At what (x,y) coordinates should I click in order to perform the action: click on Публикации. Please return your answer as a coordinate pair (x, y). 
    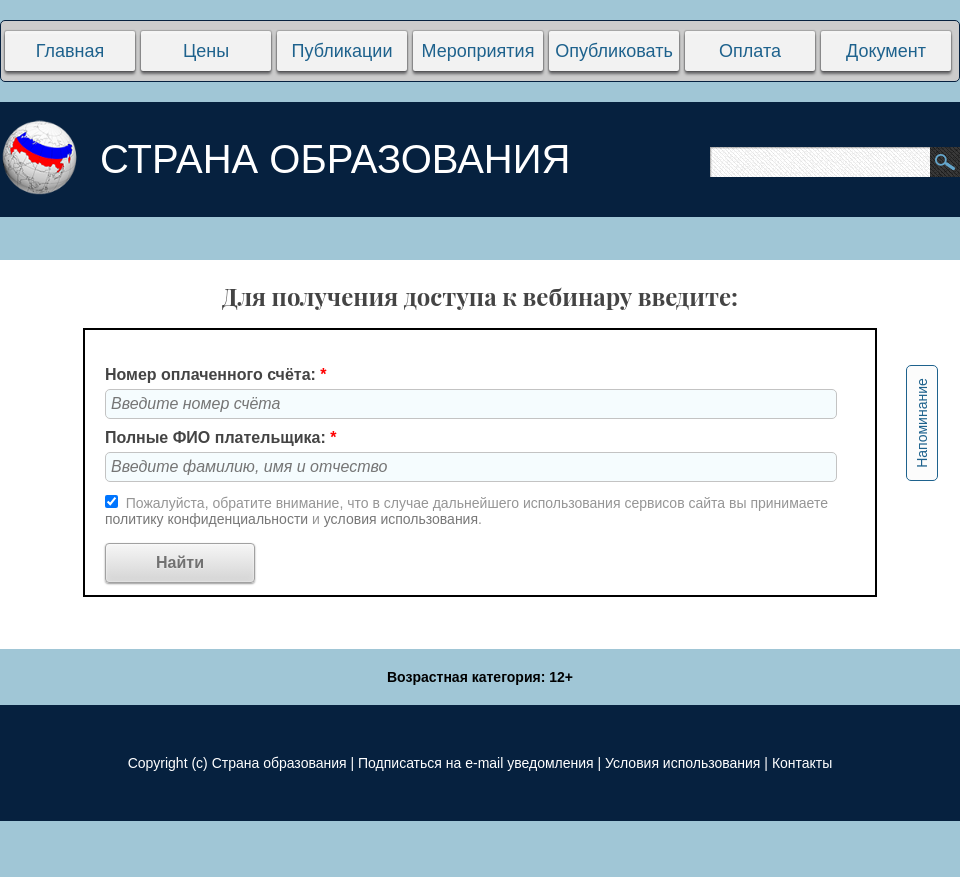
    Looking at the image, I should click on (342, 51).